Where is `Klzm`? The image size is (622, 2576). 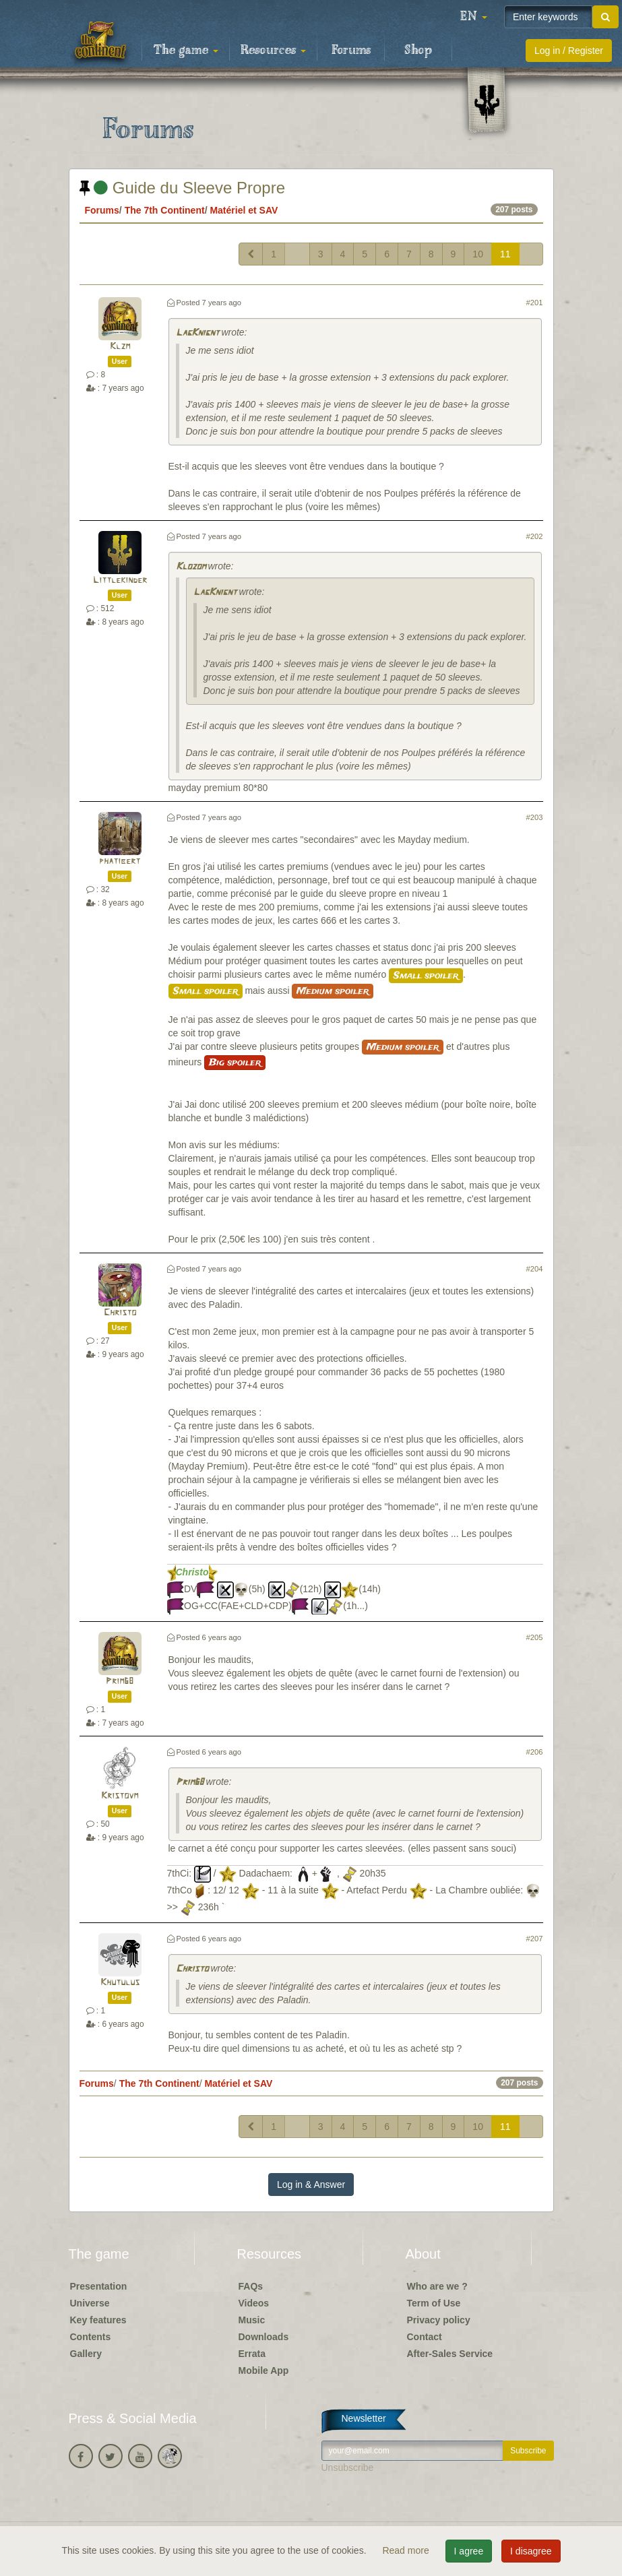 Klzm is located at coordinates (120, 347).